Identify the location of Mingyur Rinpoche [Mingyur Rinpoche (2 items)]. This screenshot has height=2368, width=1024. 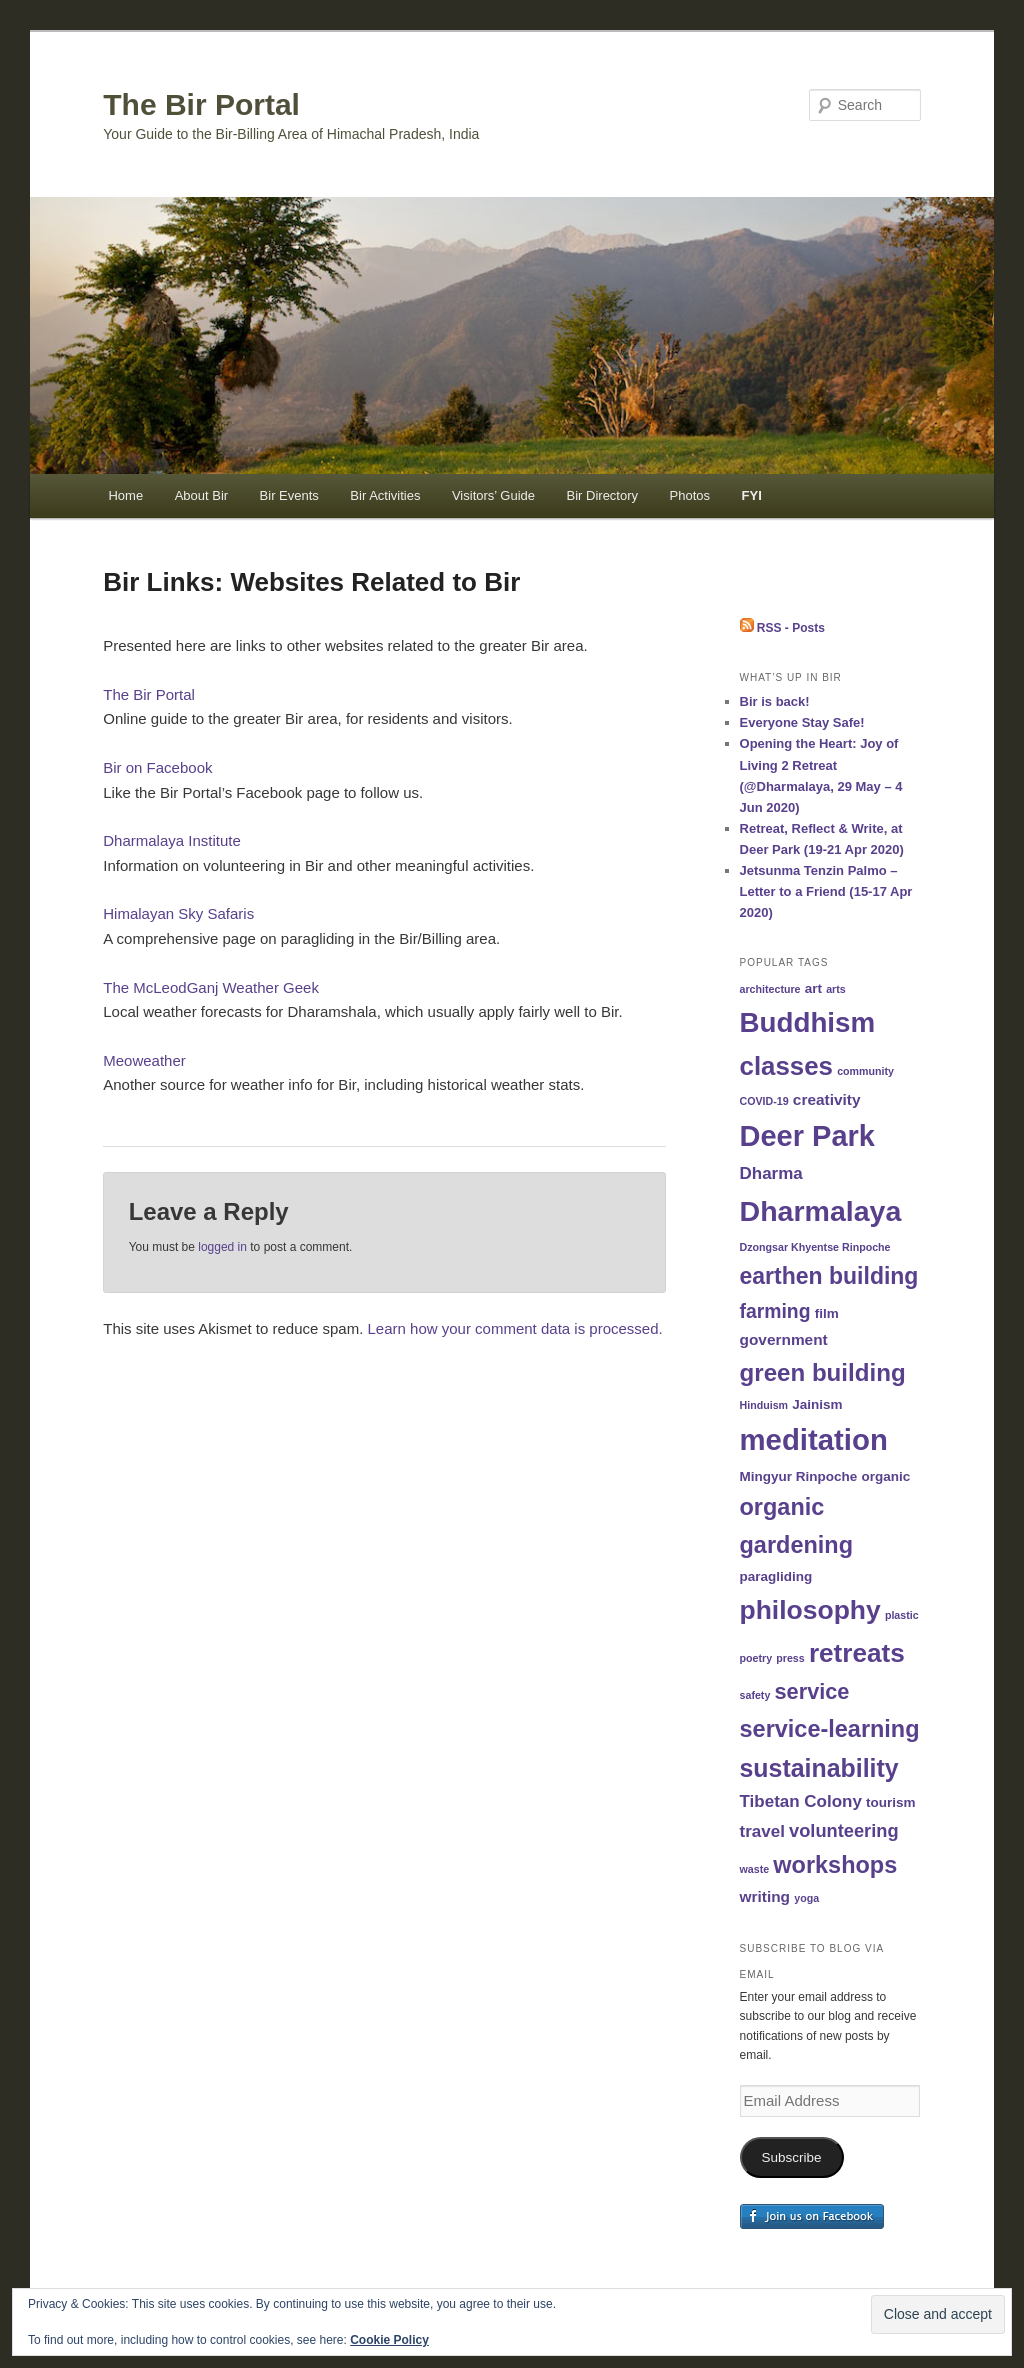
(799, 1476).